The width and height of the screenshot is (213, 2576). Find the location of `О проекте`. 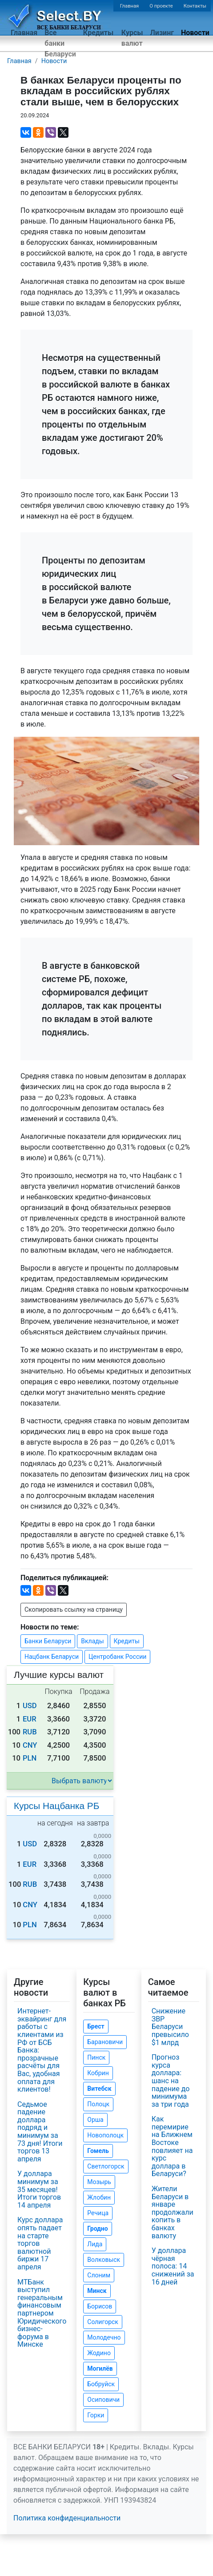

О проекте is located at coordinates (161, 6).